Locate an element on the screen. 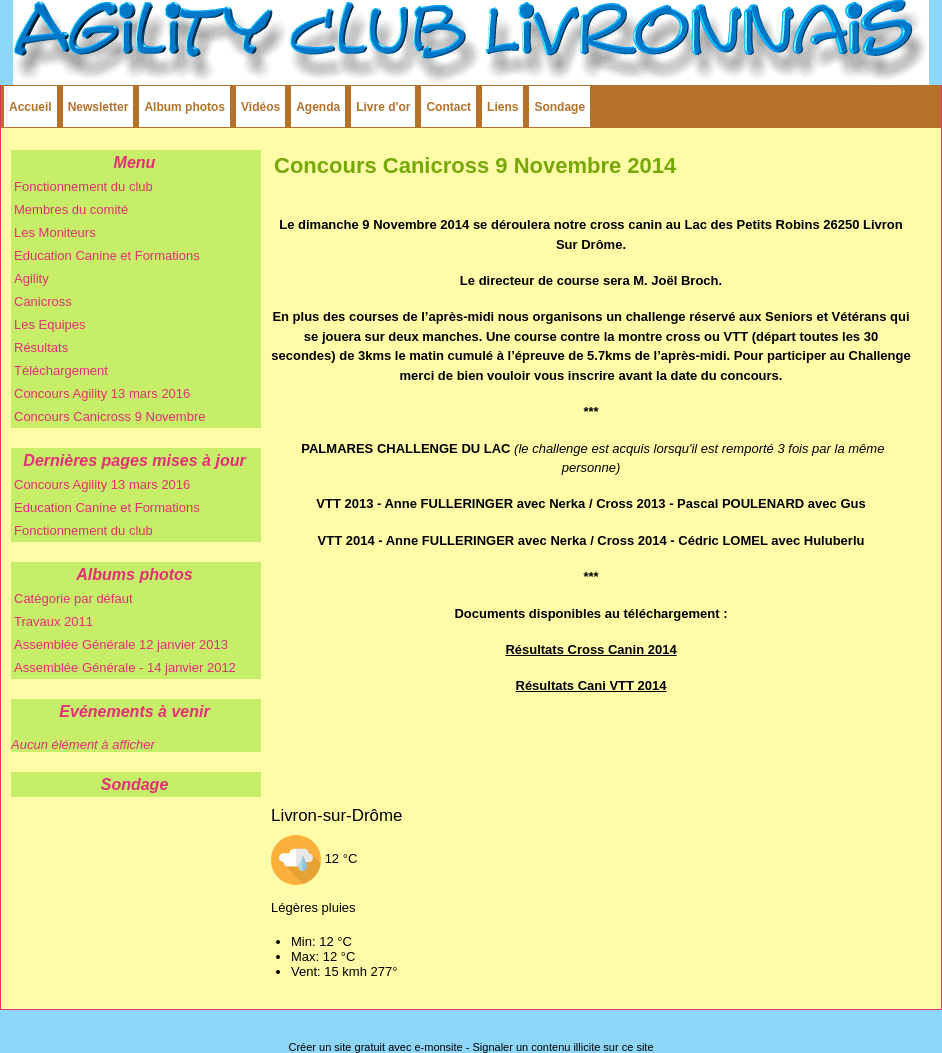 The image size is (942, 1053). Agility is located at coordinates (31, 278).